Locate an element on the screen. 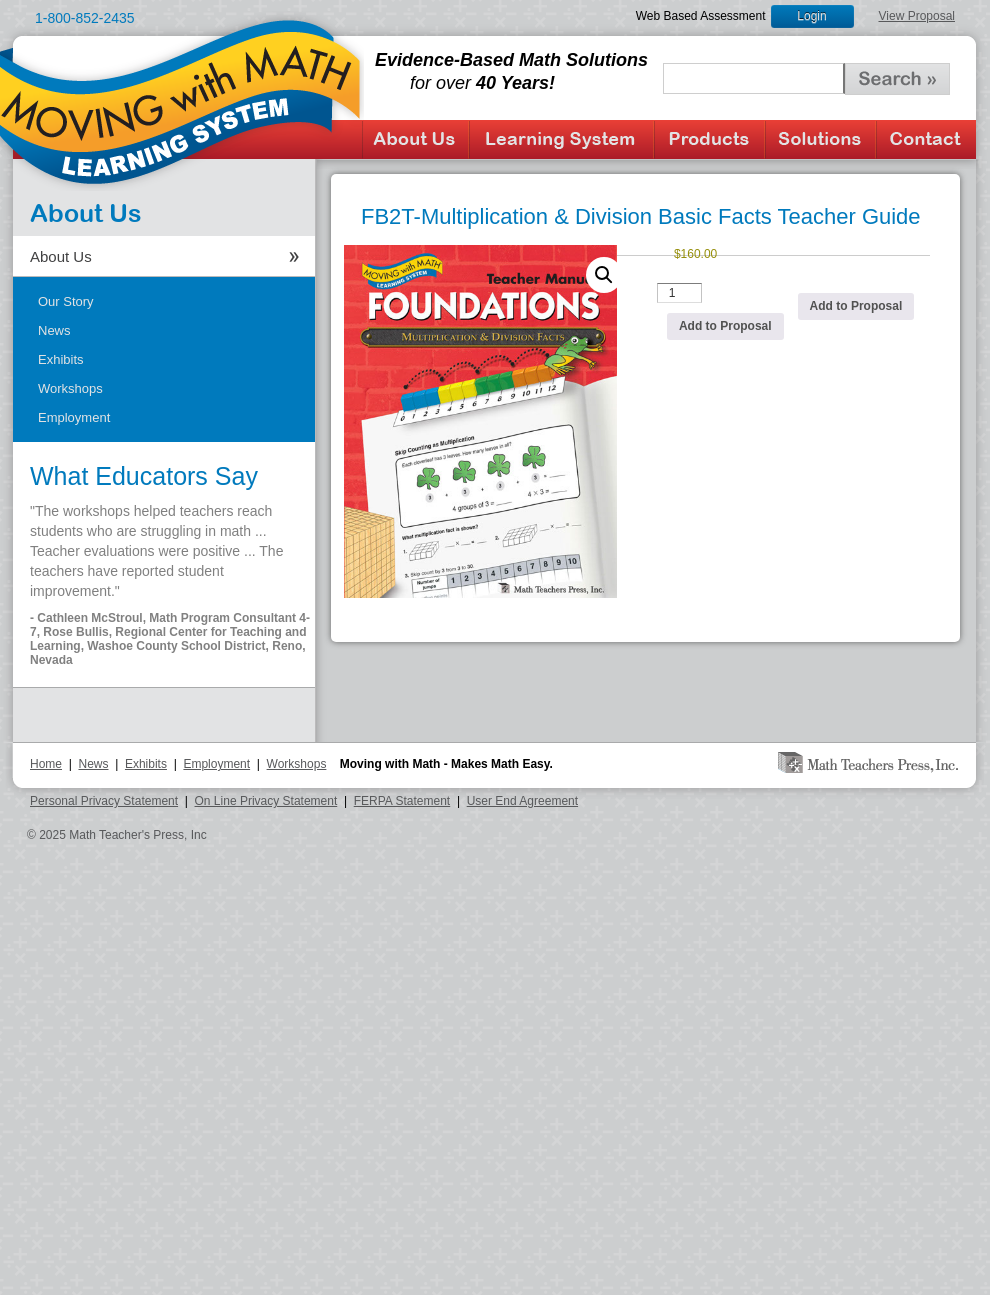 This screenshot has height=1295, width=990. [button] is located at coordinates (604, 275).